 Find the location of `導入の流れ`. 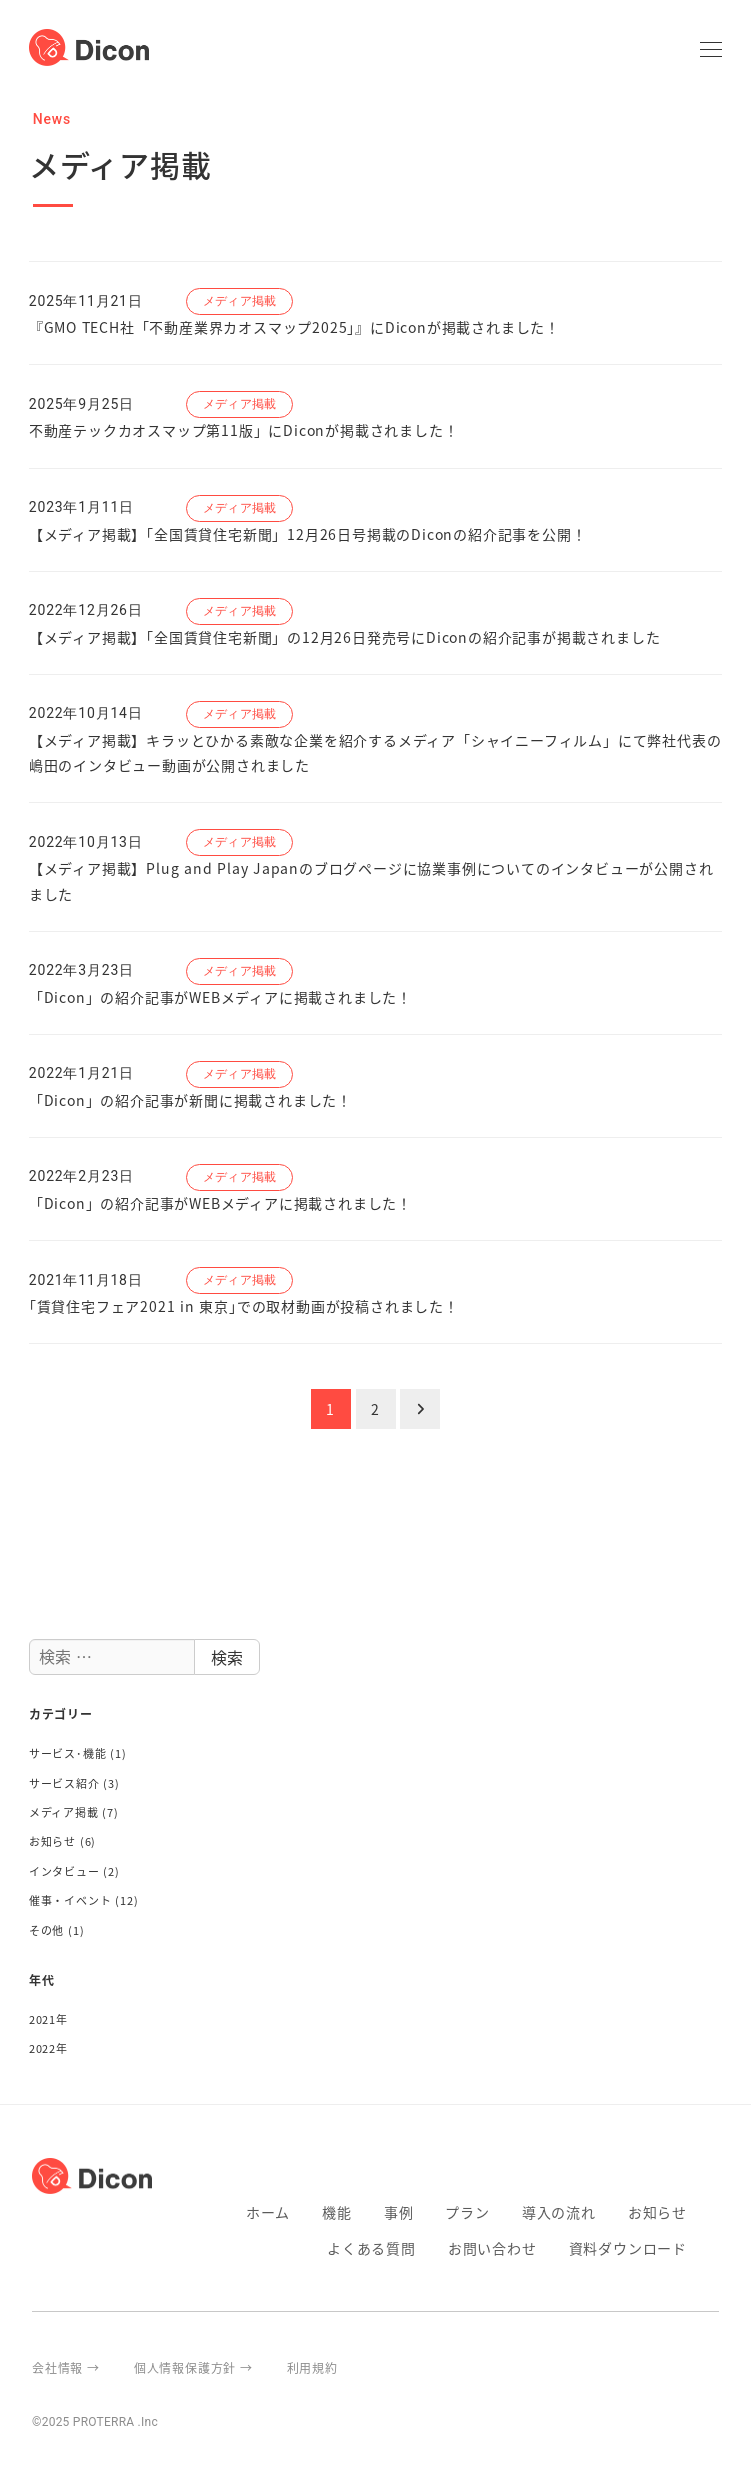

導入の流れ is located at coordinates (559, 2212).